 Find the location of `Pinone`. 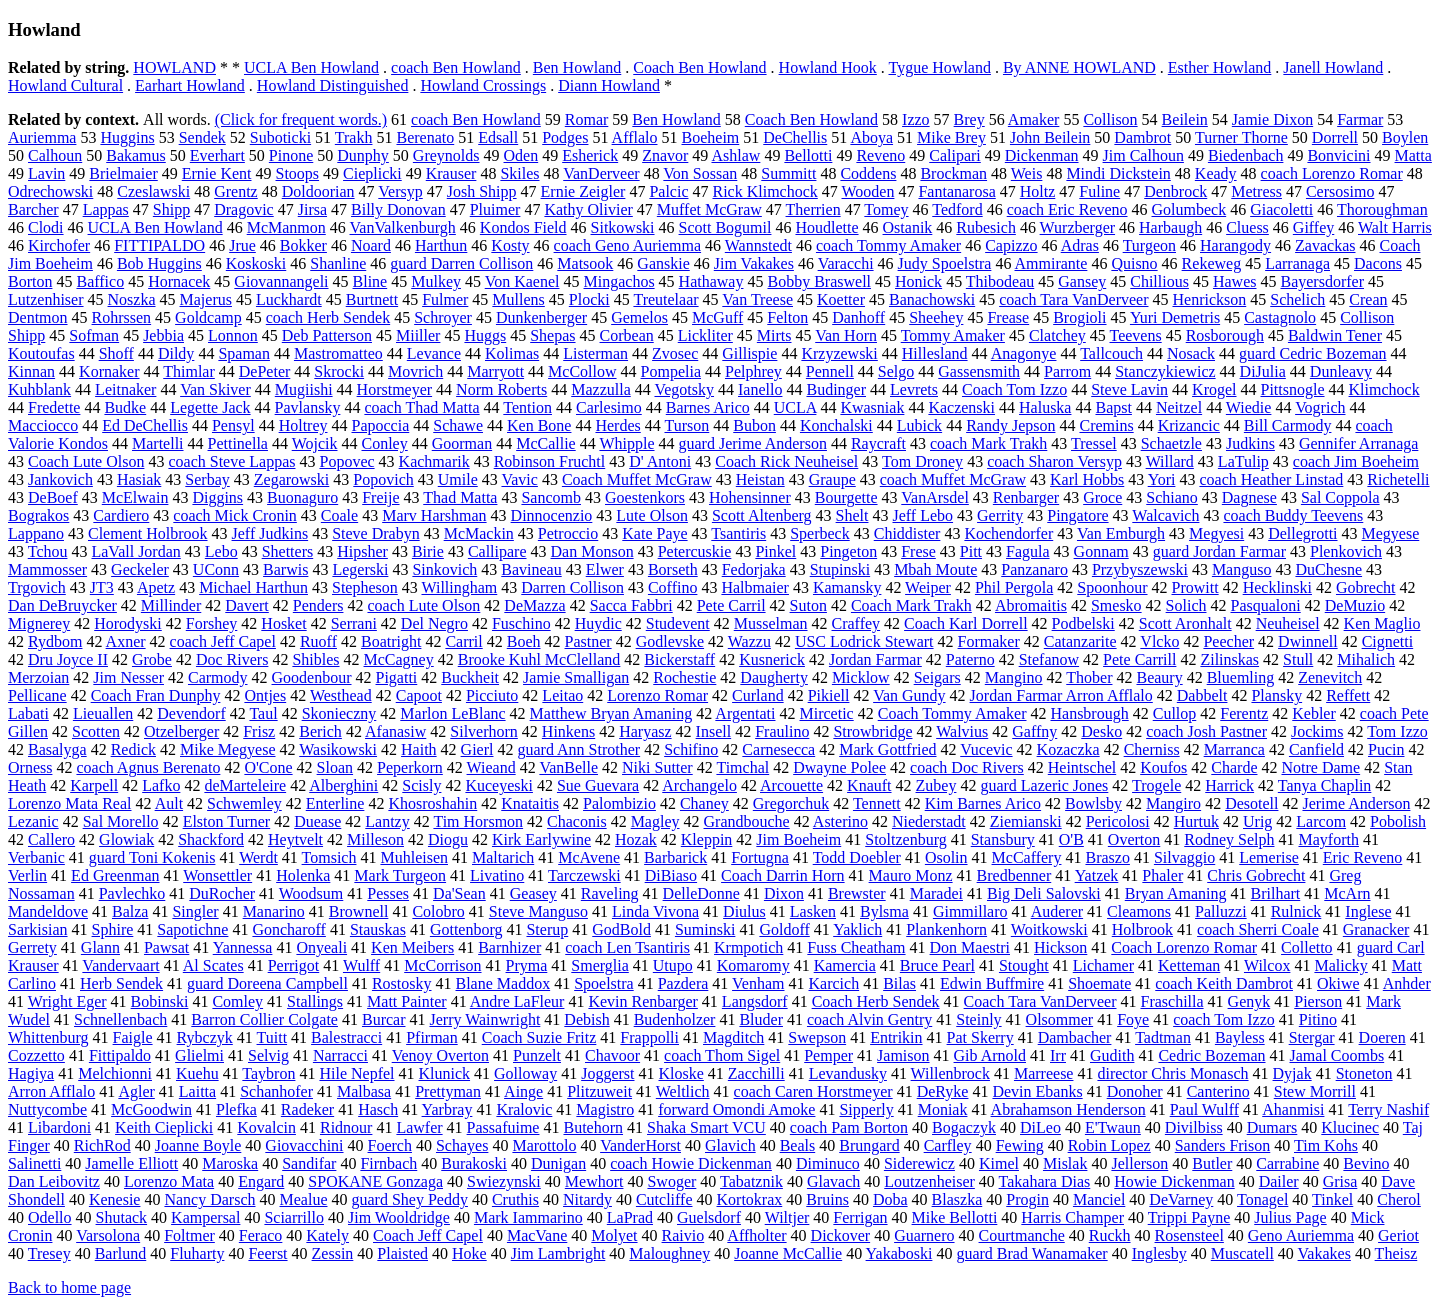

Pinone is located at coordinates (291, 155).